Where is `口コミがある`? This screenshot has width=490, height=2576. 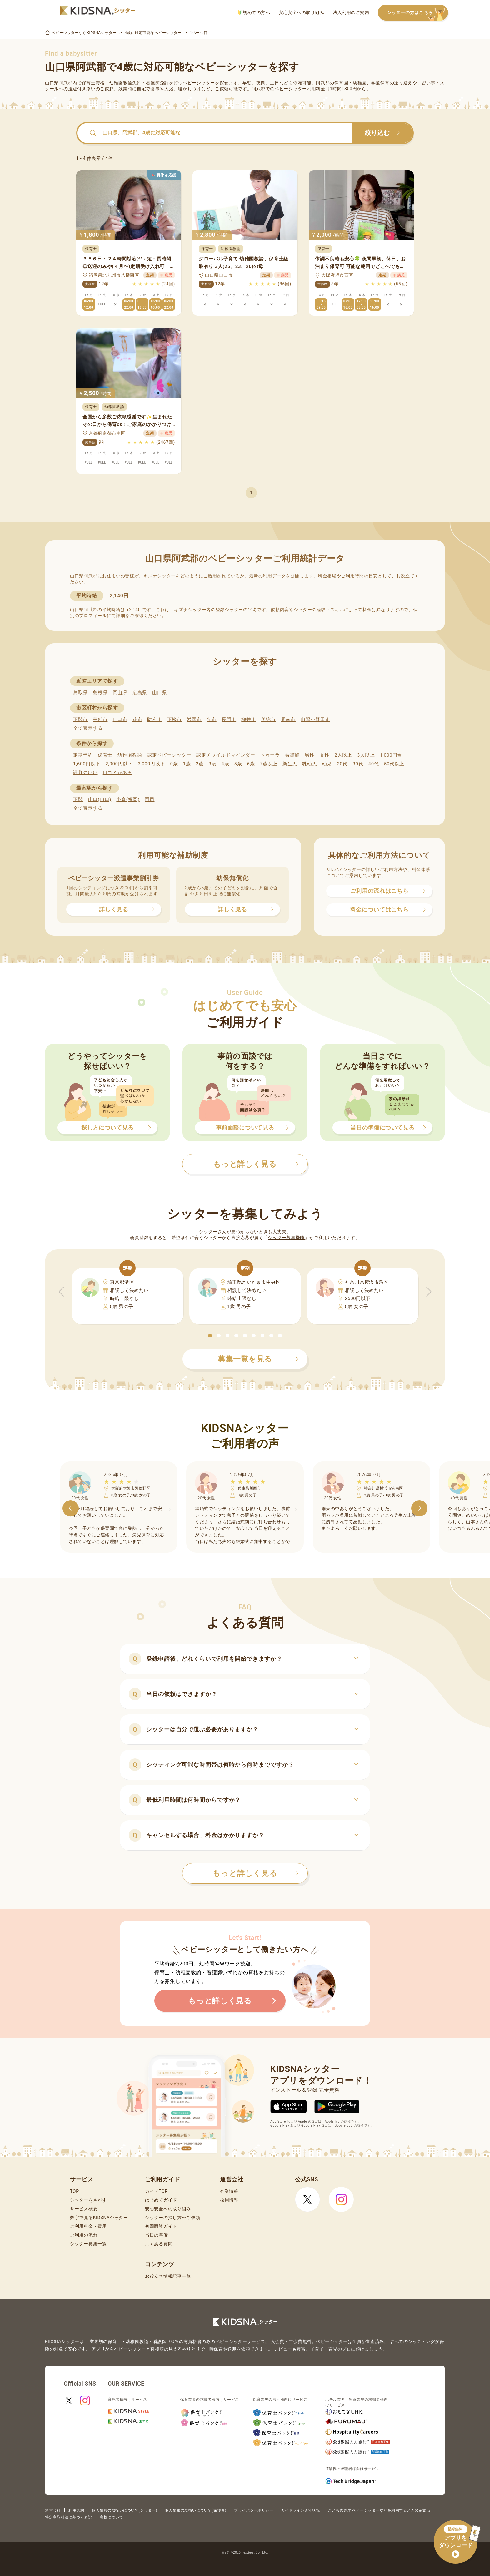
口コミがある is located at coordinates (117, 772).